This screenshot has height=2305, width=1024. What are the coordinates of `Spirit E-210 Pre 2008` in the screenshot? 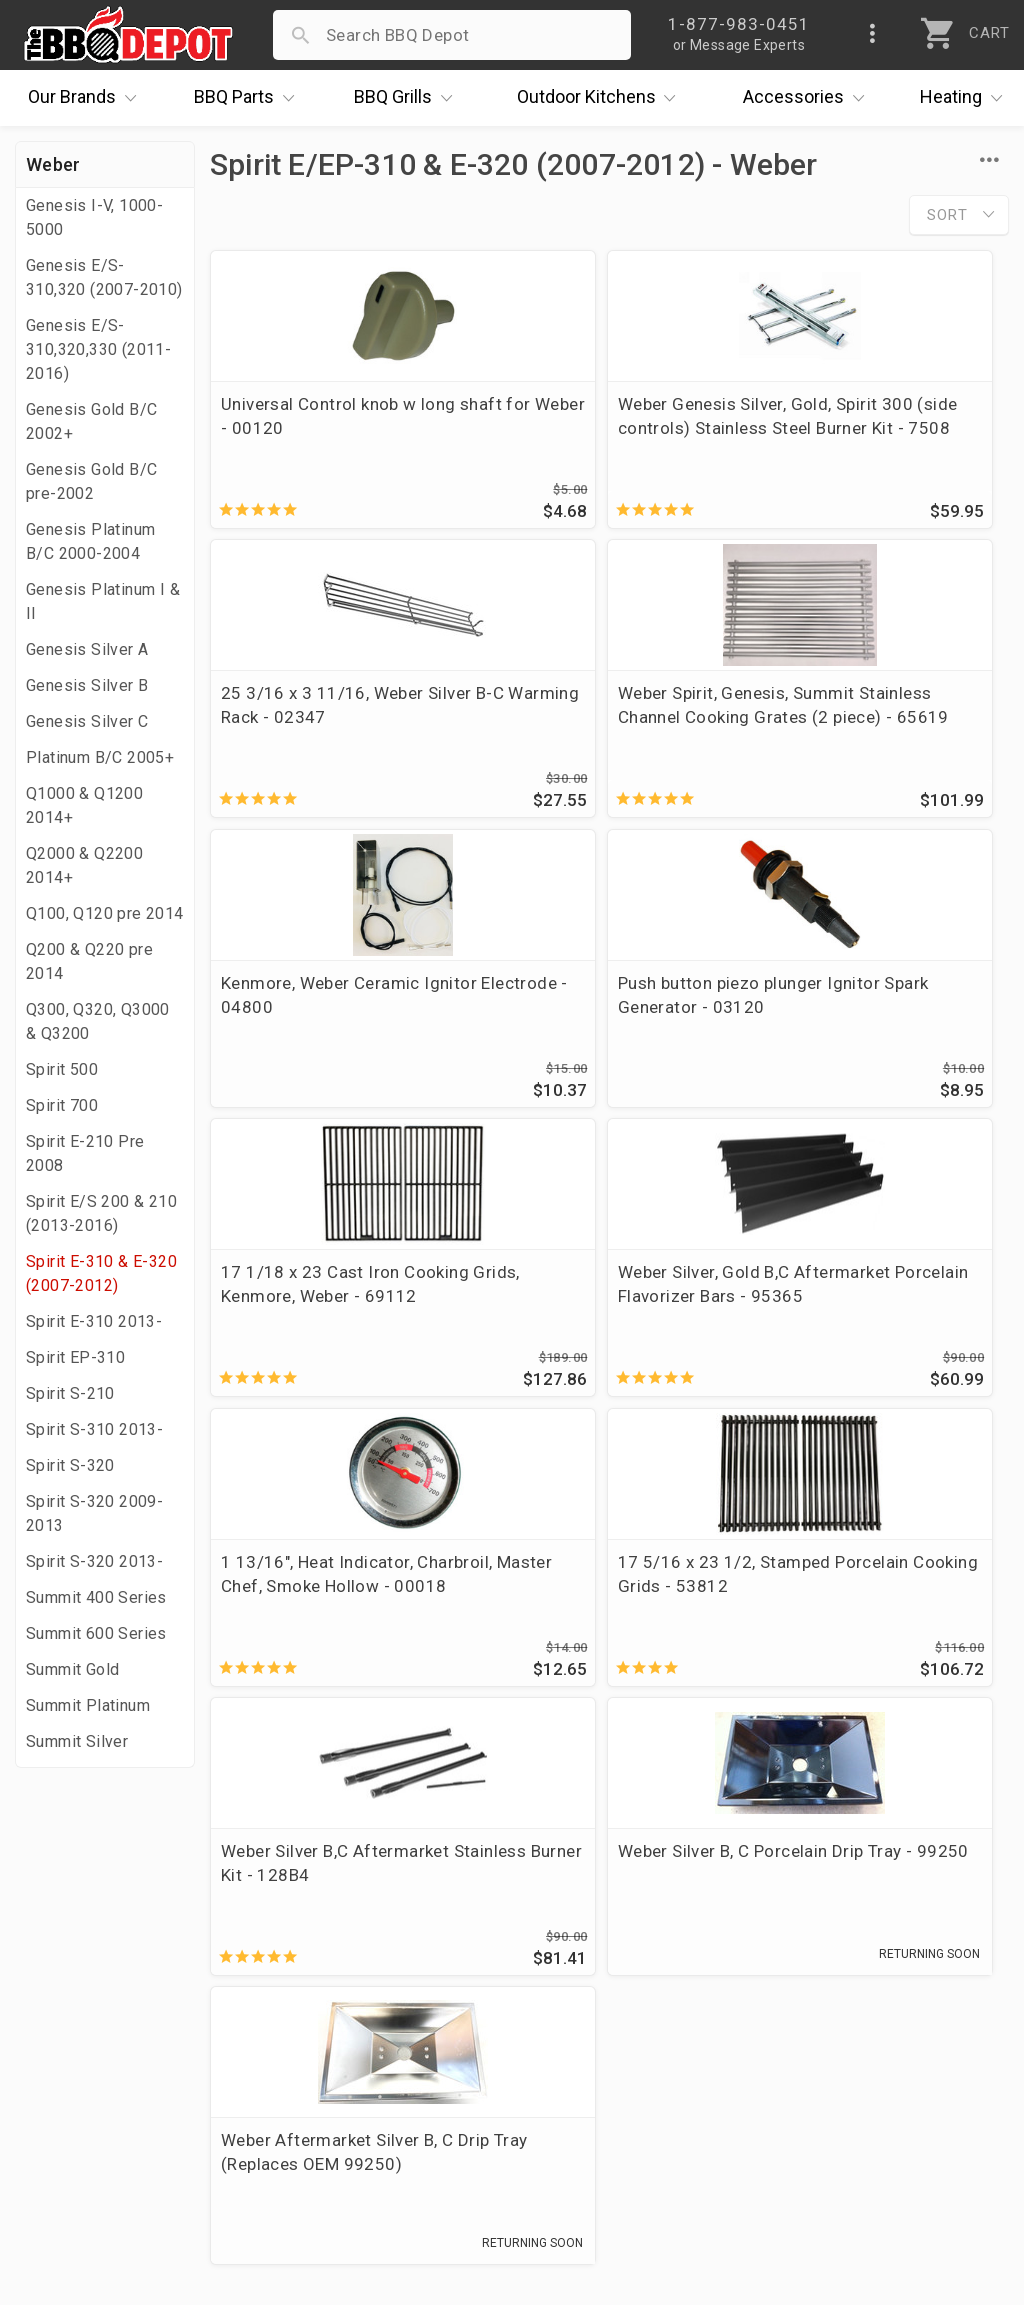 It's located at (85, 1153).